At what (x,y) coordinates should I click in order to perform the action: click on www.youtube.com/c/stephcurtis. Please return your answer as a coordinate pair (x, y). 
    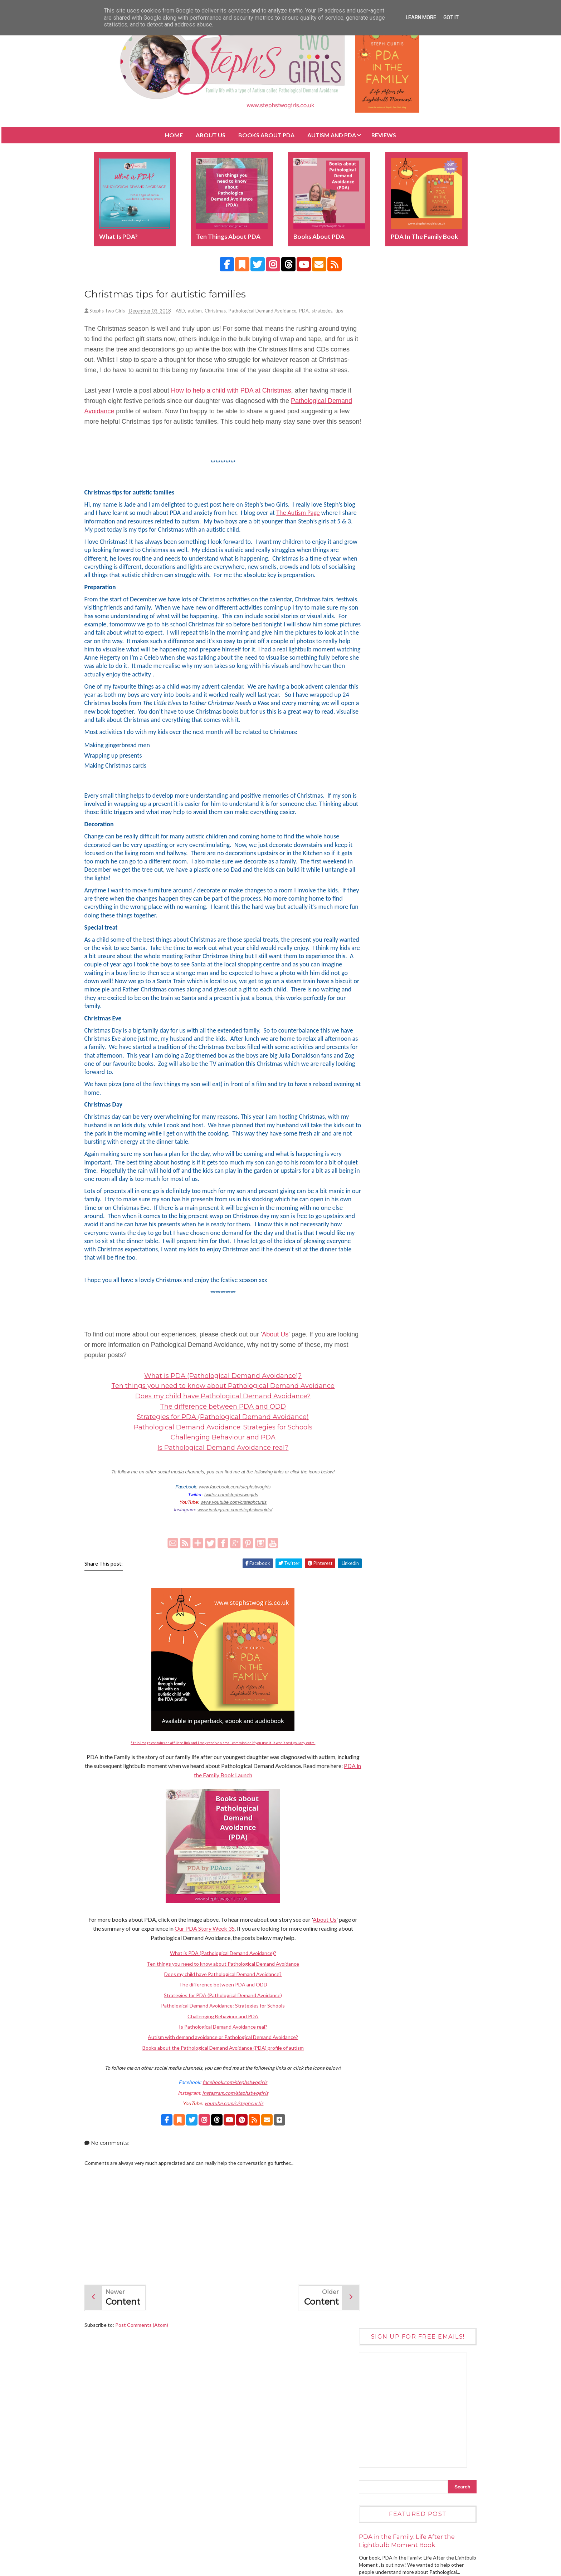
    Looking at the image, I should click on (229, 1565).